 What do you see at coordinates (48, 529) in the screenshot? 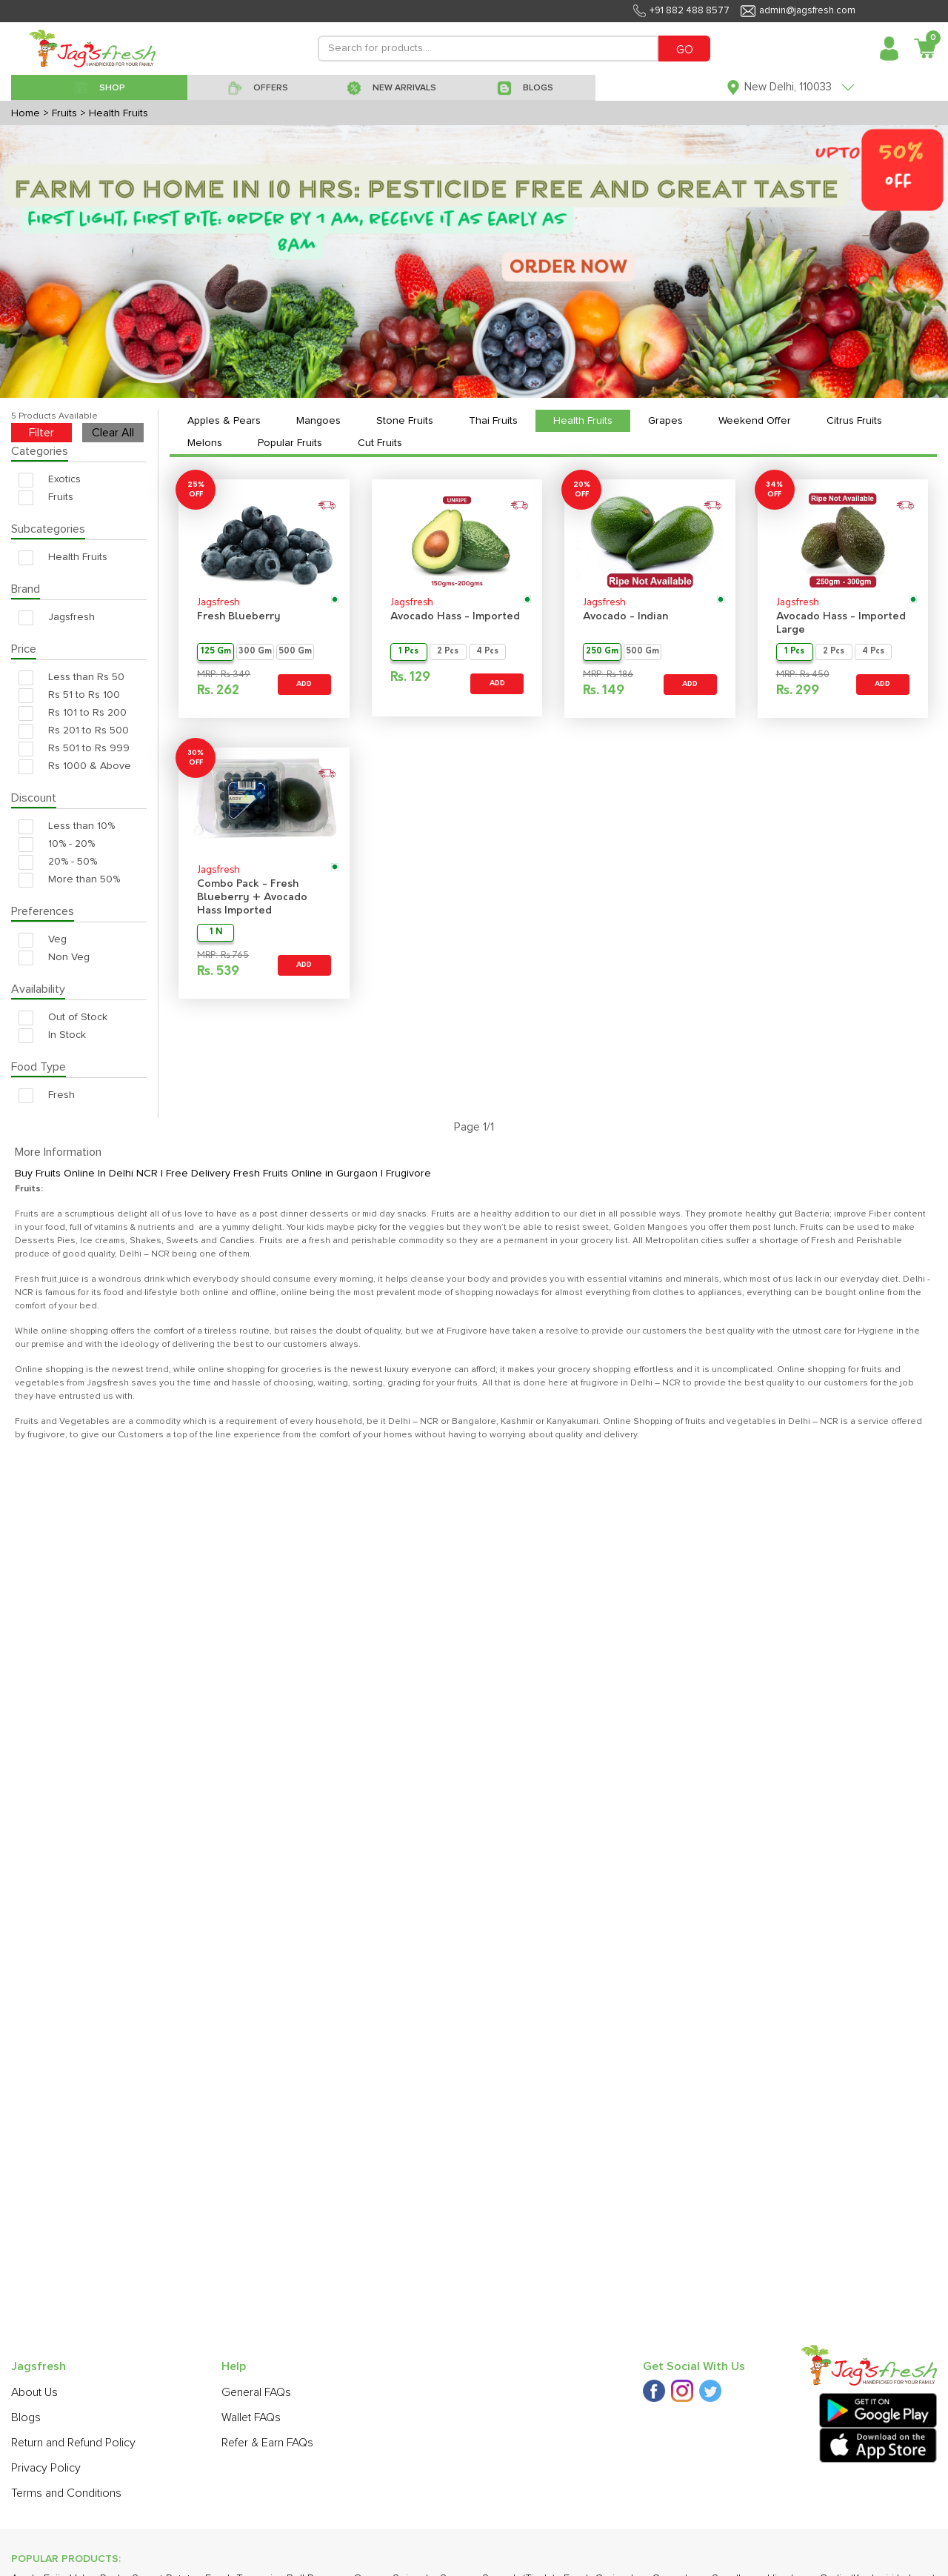
I see `Subcategories` at bounding box center [48, 529].